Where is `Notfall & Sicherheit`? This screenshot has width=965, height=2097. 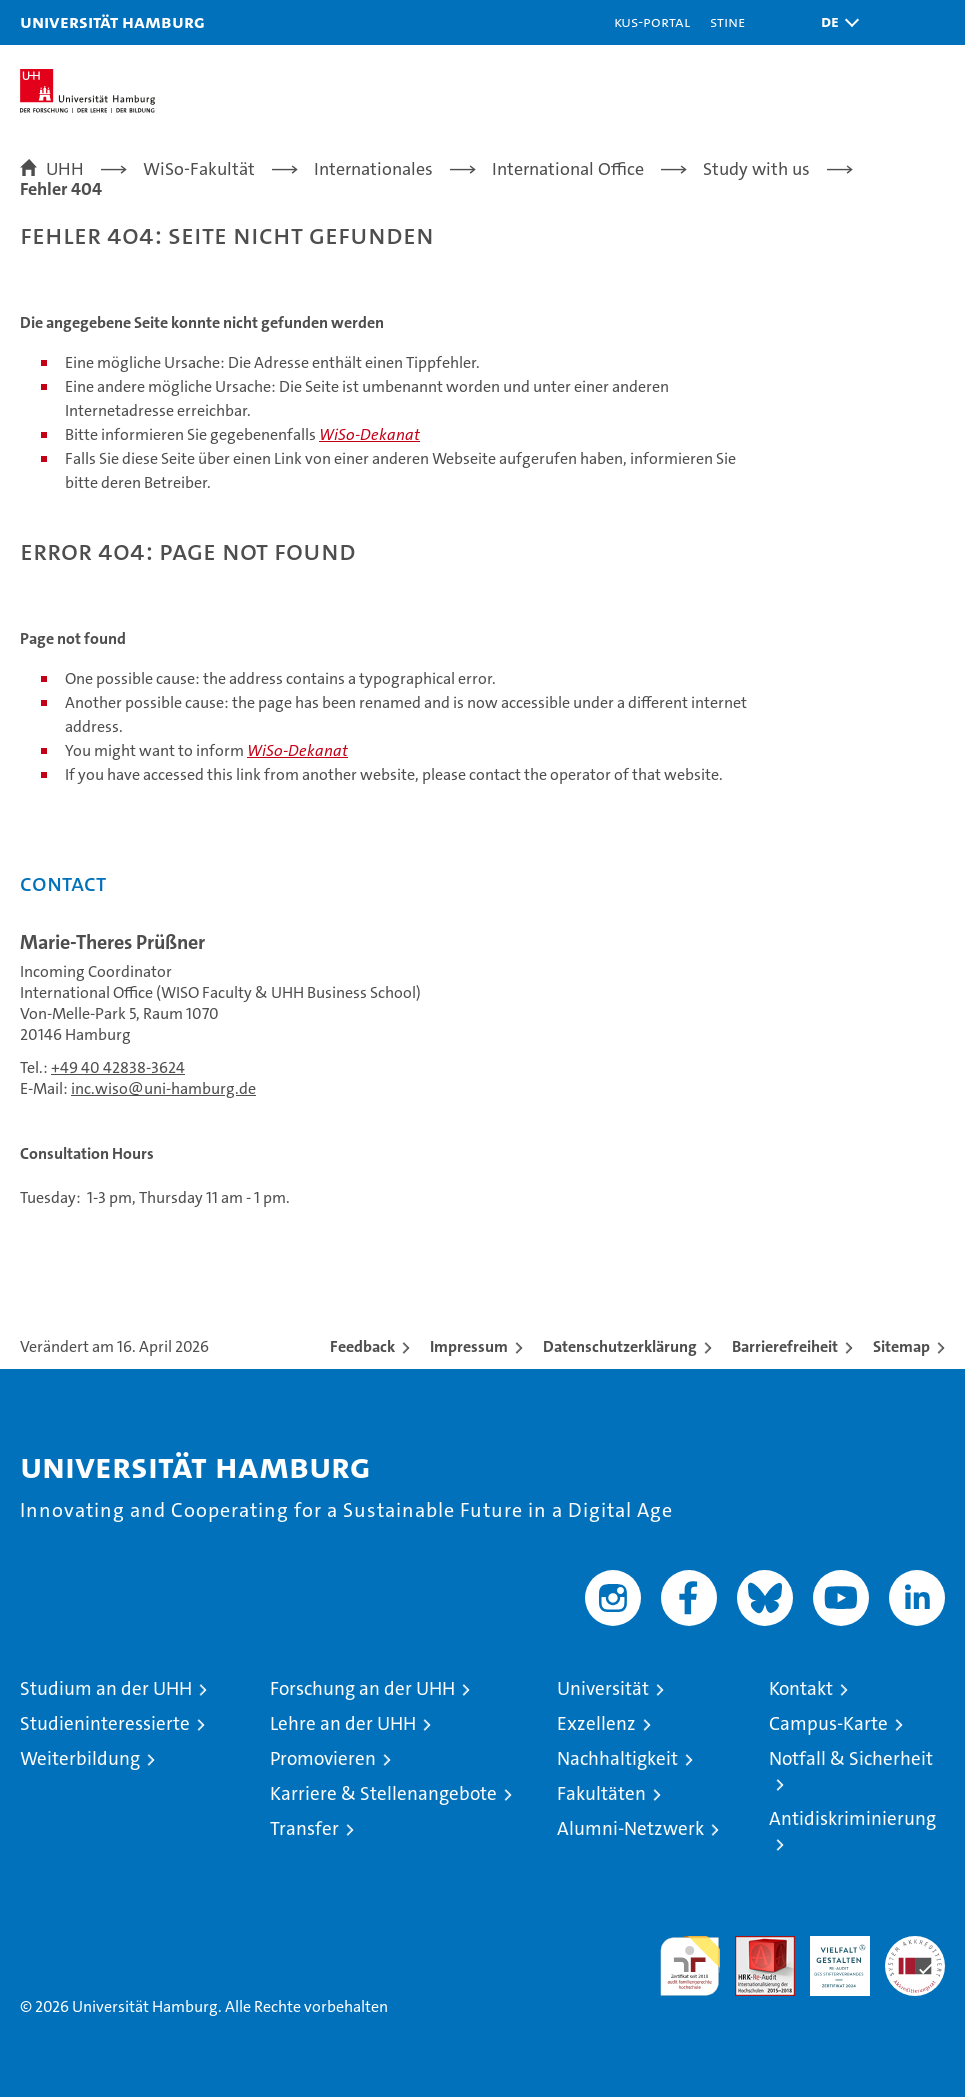
Notfall & Sicherheit is located at coordinates (851, 1758).